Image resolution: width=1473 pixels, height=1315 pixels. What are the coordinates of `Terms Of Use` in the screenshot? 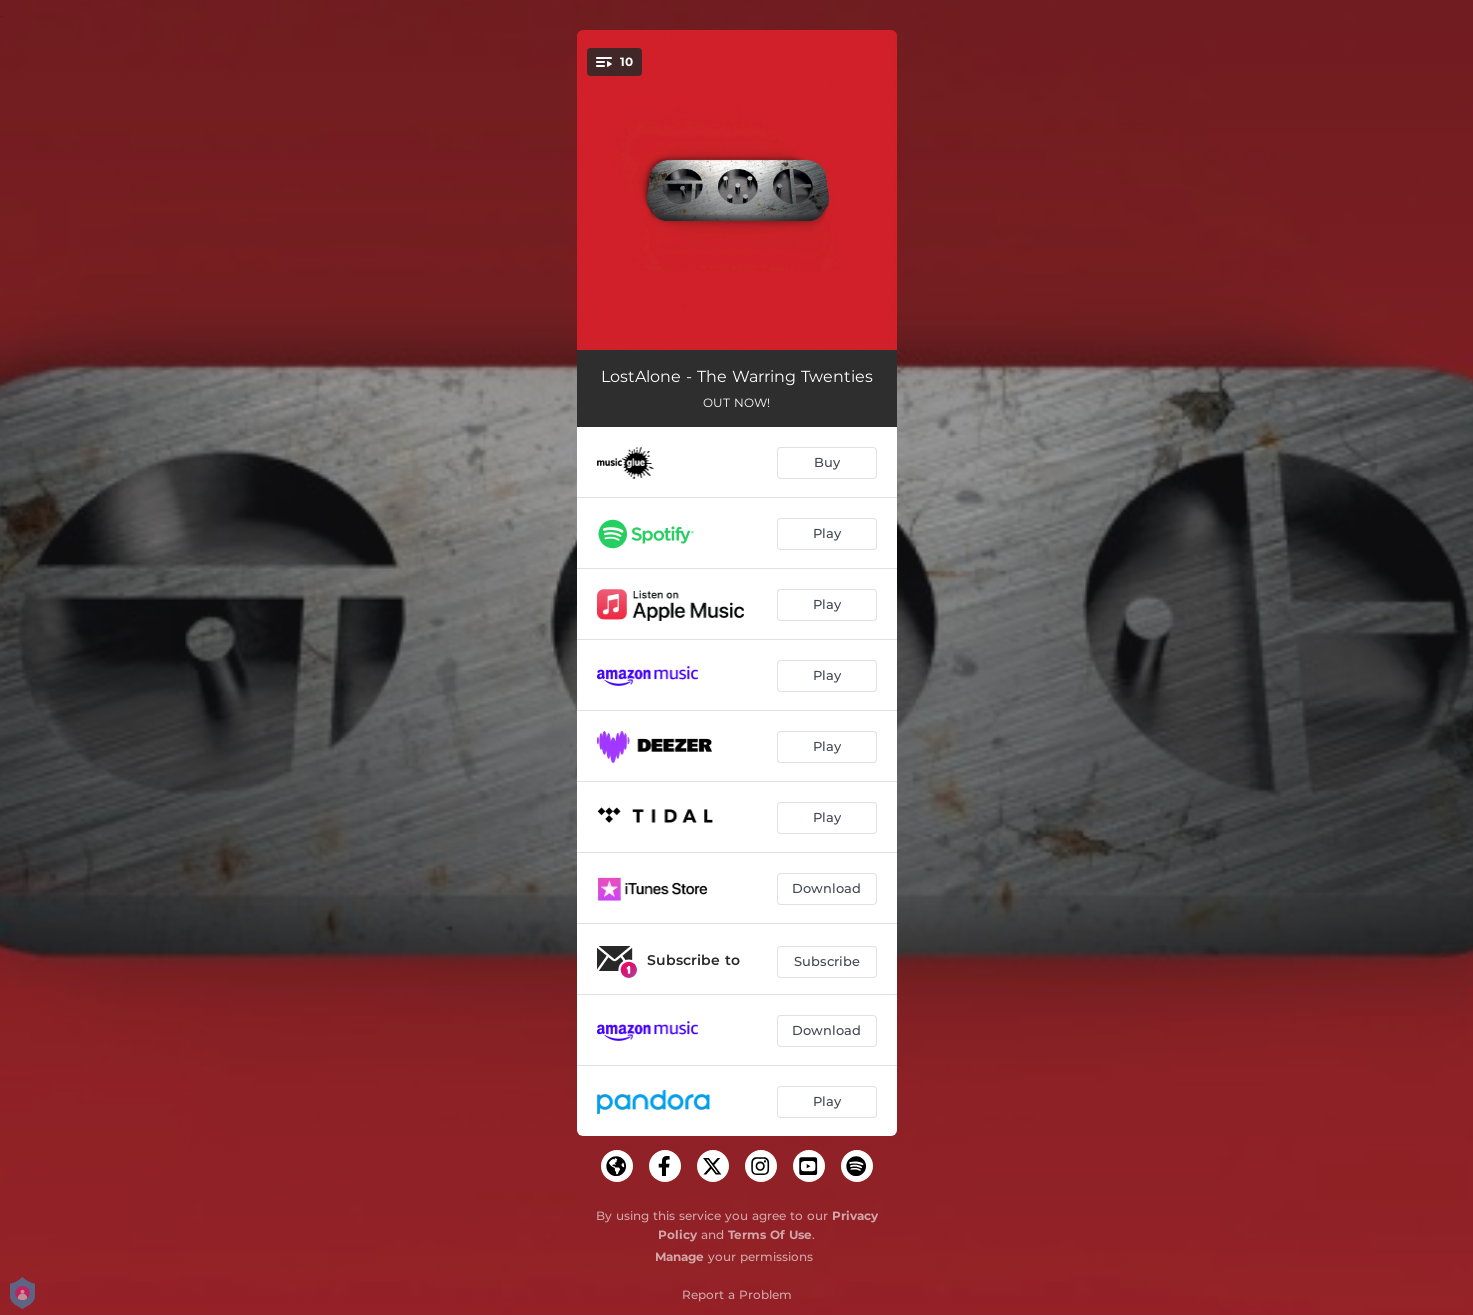 It's located at (770, 1234).